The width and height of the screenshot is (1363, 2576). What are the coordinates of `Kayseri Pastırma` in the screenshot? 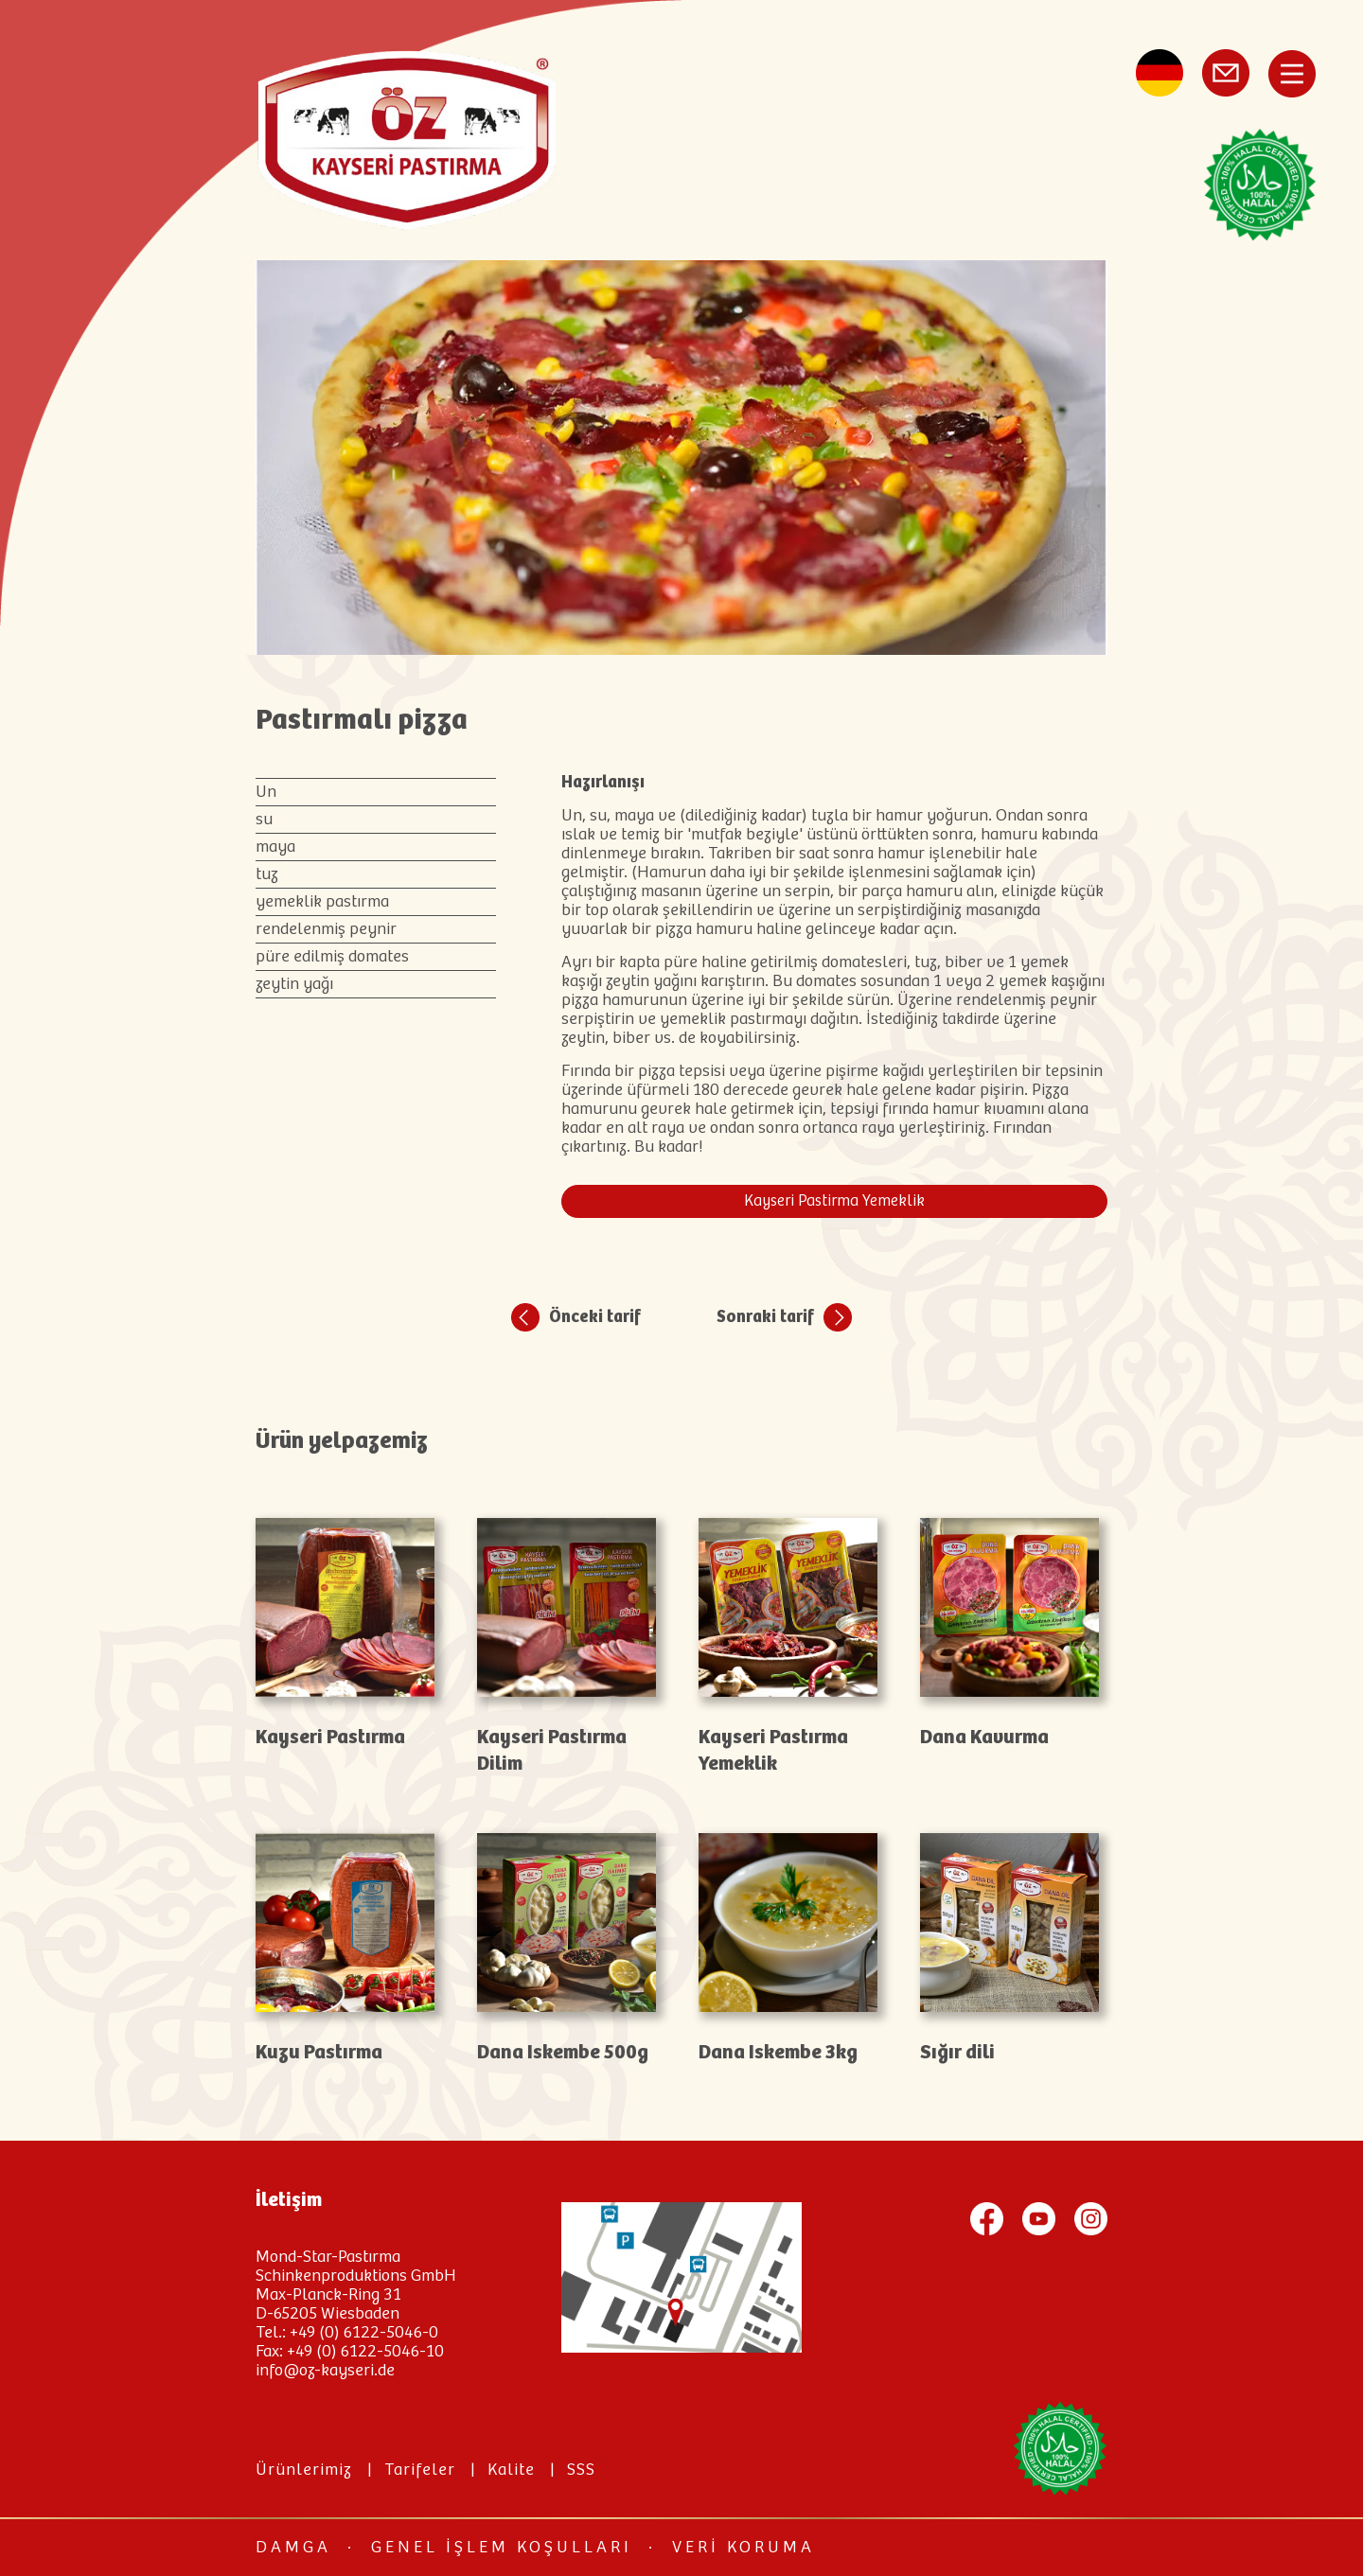 It's located at (330, 1737).